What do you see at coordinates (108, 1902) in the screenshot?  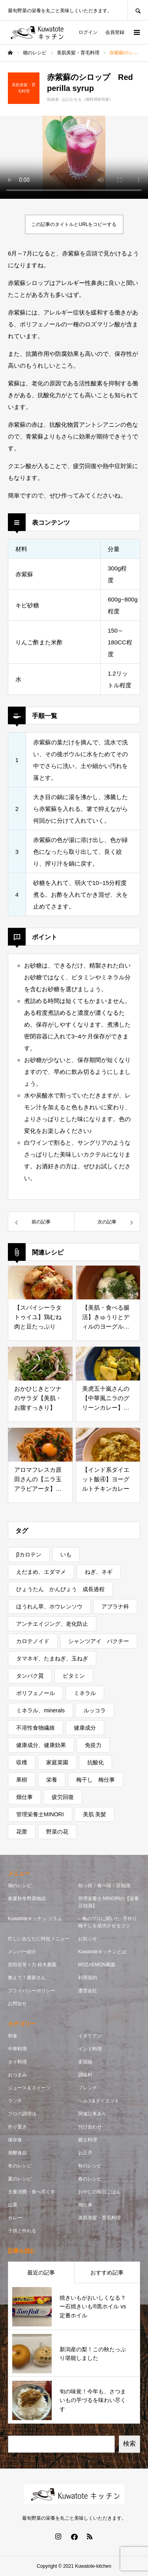 I see `管理栄養士 MINORIの【栄養豆知識】` at bounding box center [108, 1902].